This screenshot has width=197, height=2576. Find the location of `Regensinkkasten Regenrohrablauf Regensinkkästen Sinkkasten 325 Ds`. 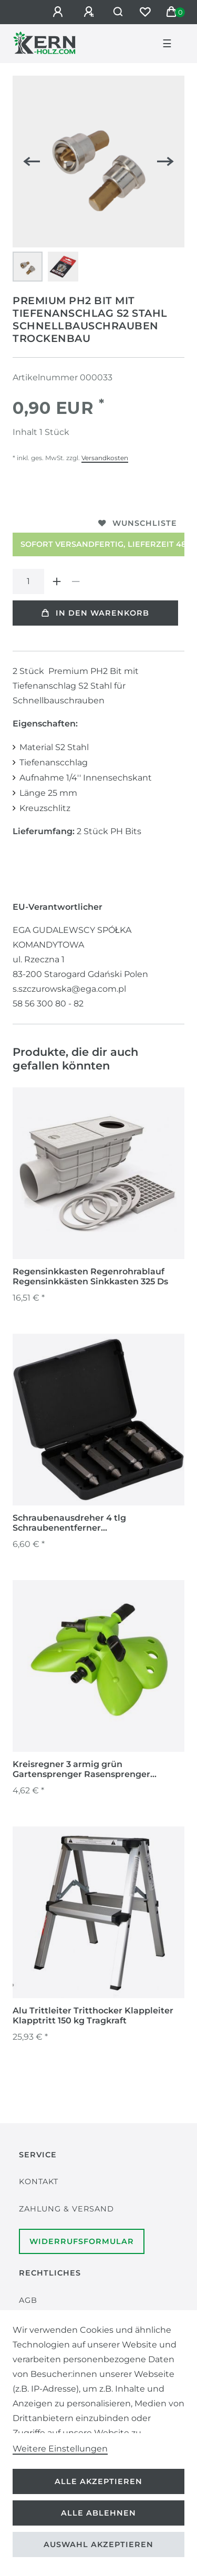

Regensinkkasten Regenrohrablauf Regensinkkästen Sinkkasten 325 Ds is located at coordinates (90, 1276).